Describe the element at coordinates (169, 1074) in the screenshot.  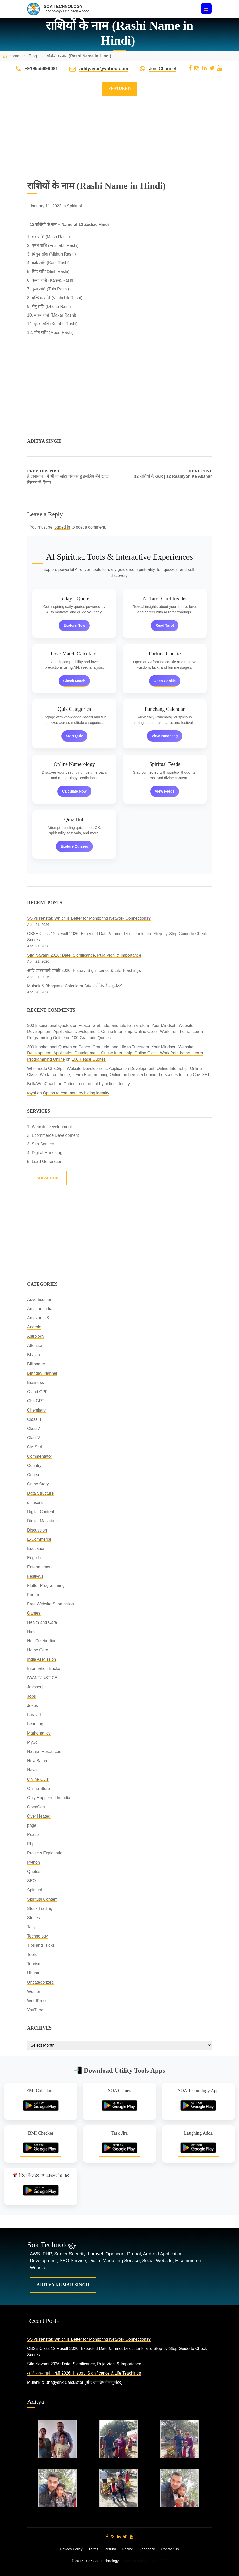
I see `here’s a behind-the-scenes tour og ChatGPT` at that location.